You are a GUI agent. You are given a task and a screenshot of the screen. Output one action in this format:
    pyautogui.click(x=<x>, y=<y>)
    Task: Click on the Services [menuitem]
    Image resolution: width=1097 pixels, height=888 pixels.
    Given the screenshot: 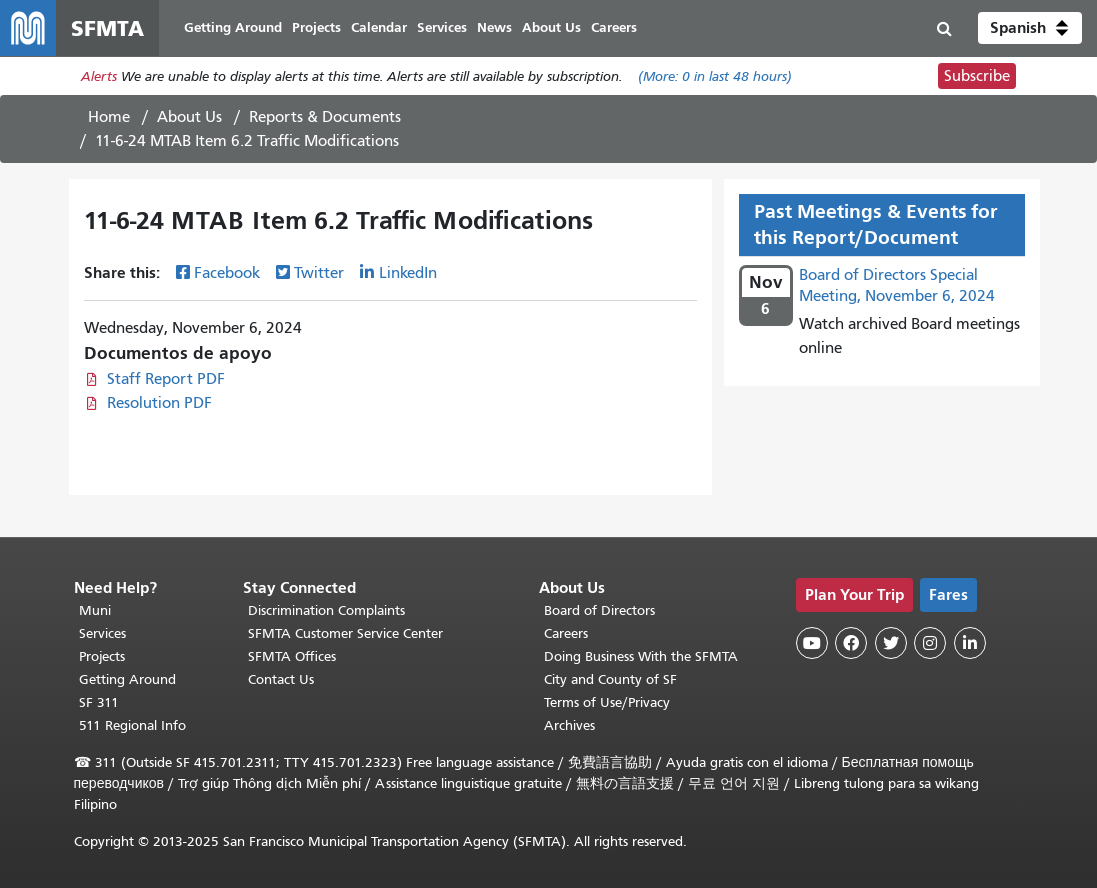 What is the action you would take?
    pyautogui.click(x=442, y=27)
    